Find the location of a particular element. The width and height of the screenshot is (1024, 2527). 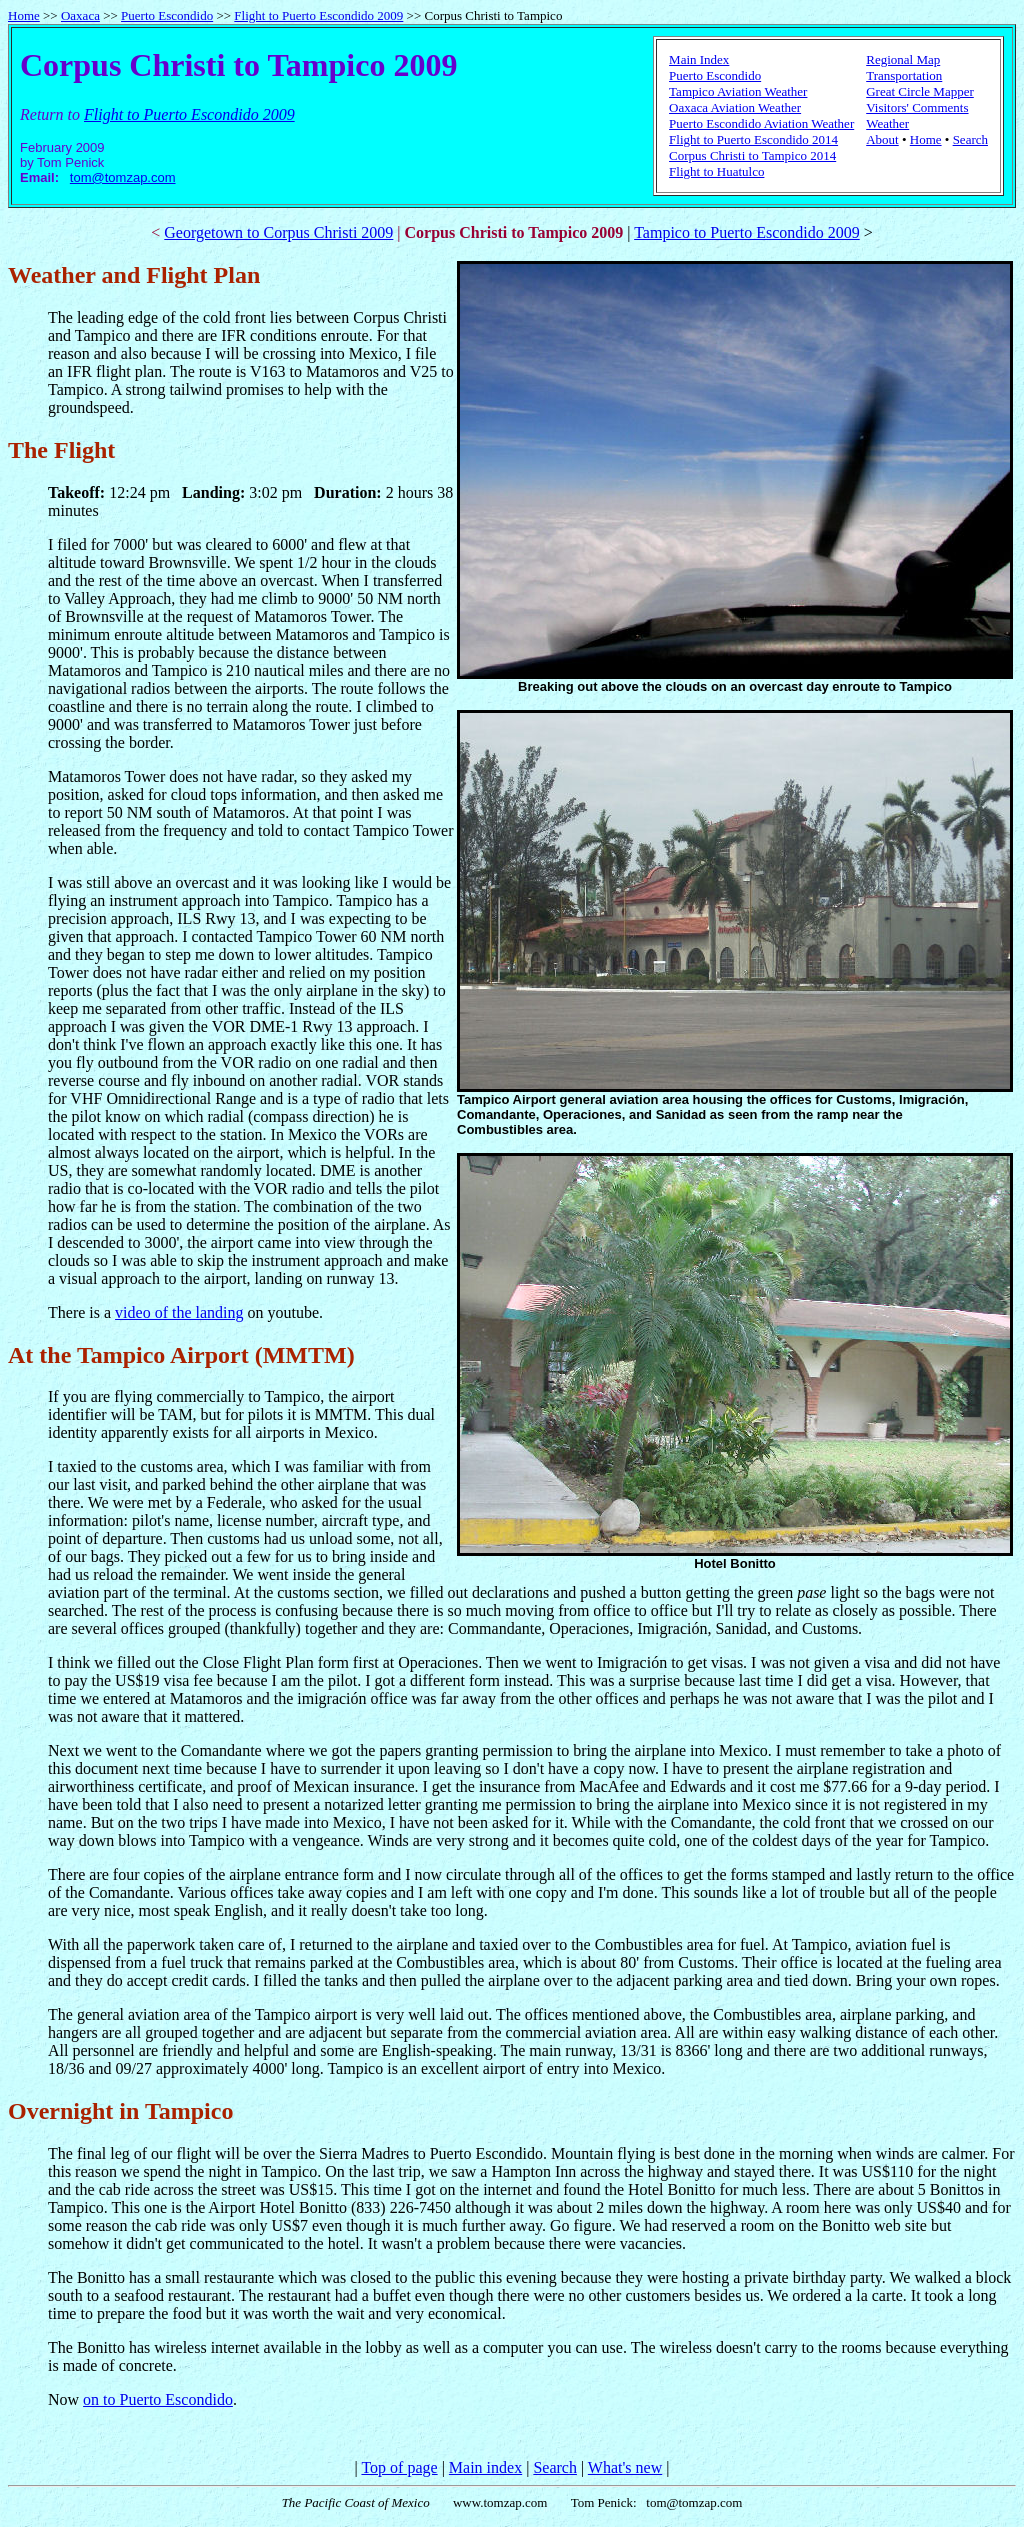

Visitors' Comments is located at coordinates (917, 107).